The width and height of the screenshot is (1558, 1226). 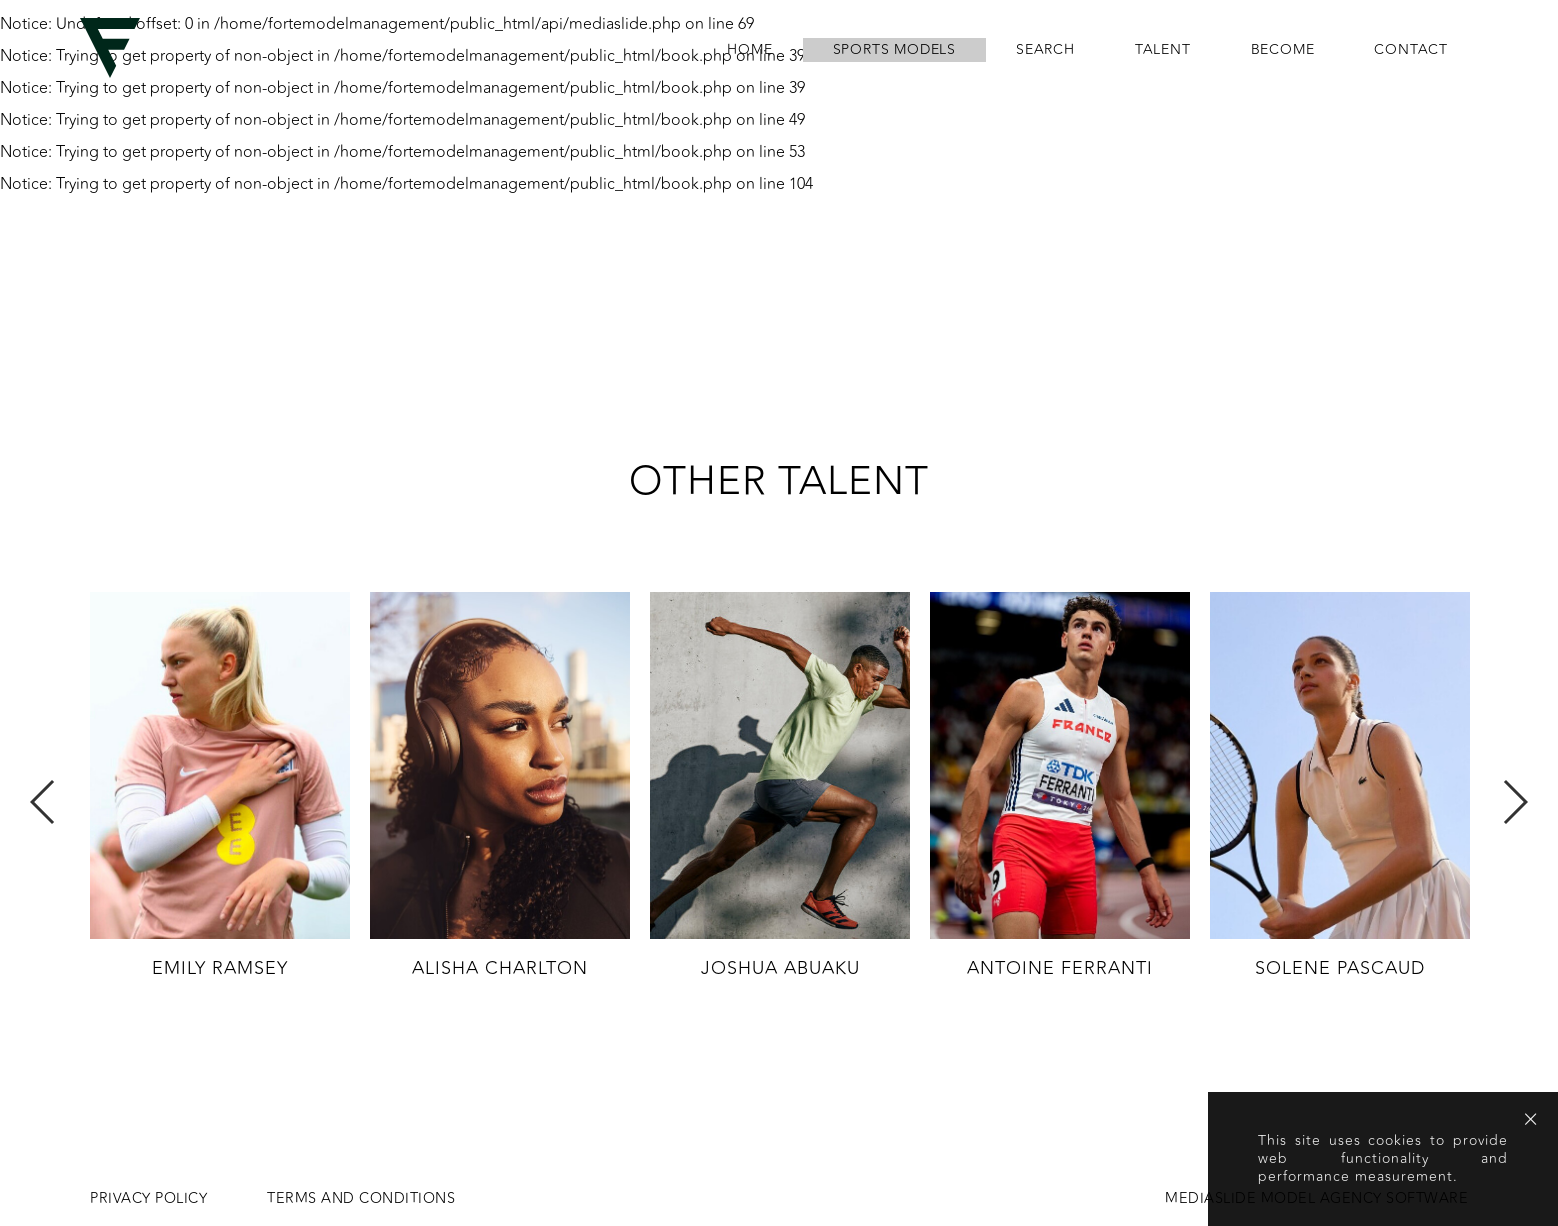 What do you see at coordinates (1514, 802) in the screenshot?
I see `Next` at bounding box center [1514, 802].